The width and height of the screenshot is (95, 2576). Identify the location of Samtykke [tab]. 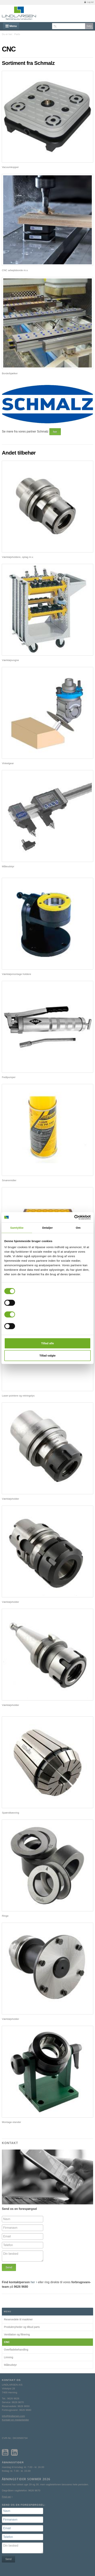
(16, 1227).